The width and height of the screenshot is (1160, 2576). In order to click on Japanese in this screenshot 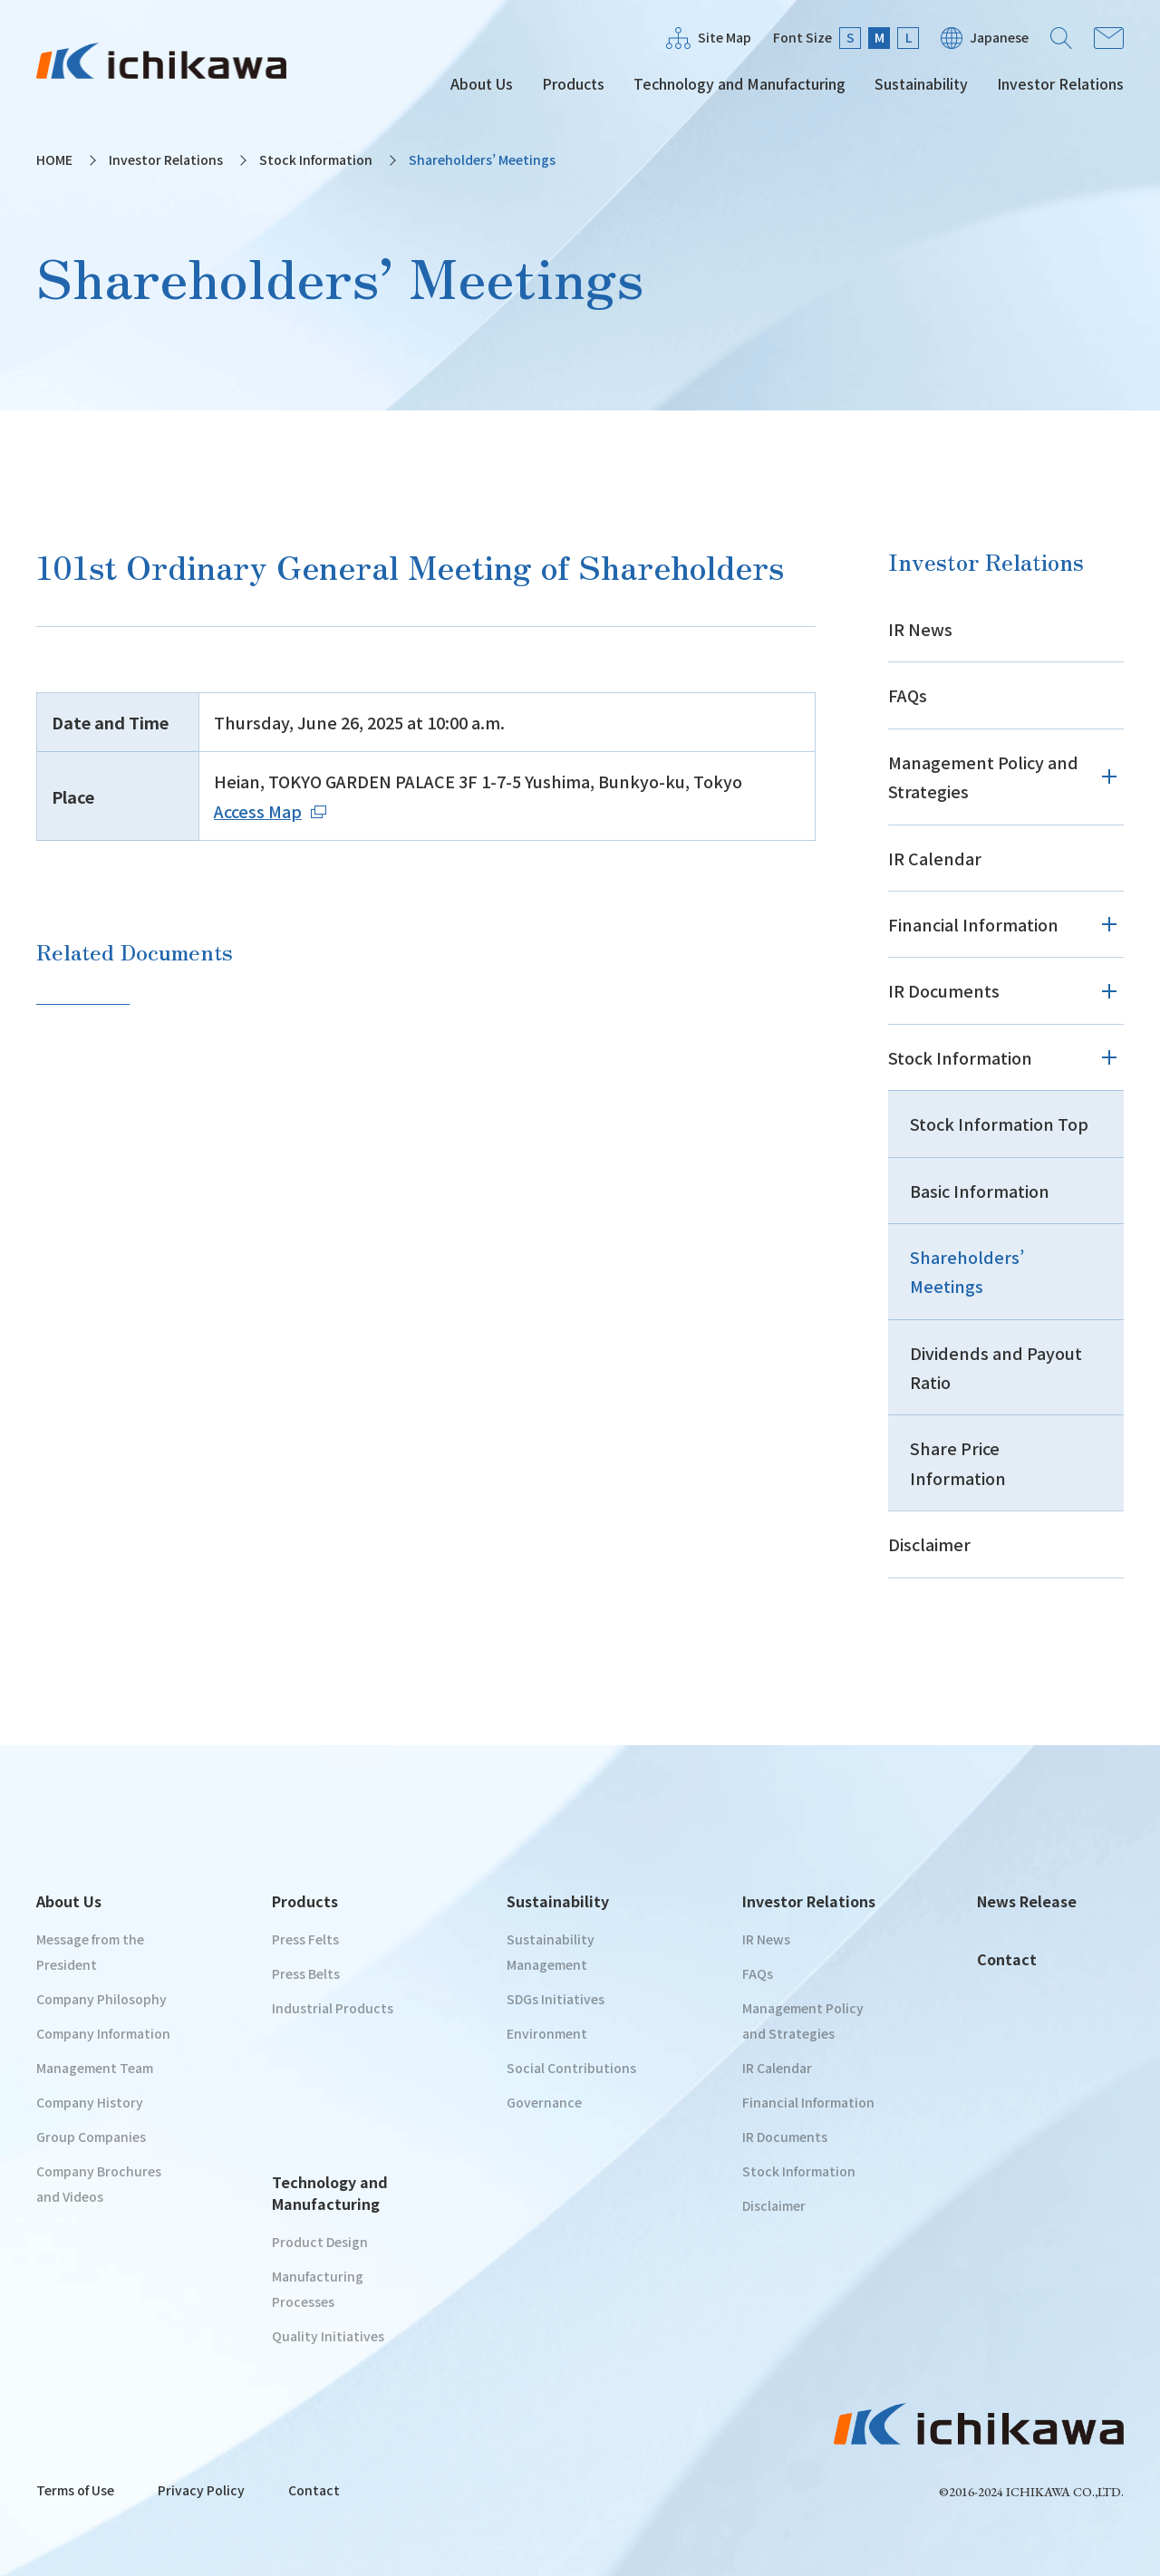, I will do `click(999, 37)`.